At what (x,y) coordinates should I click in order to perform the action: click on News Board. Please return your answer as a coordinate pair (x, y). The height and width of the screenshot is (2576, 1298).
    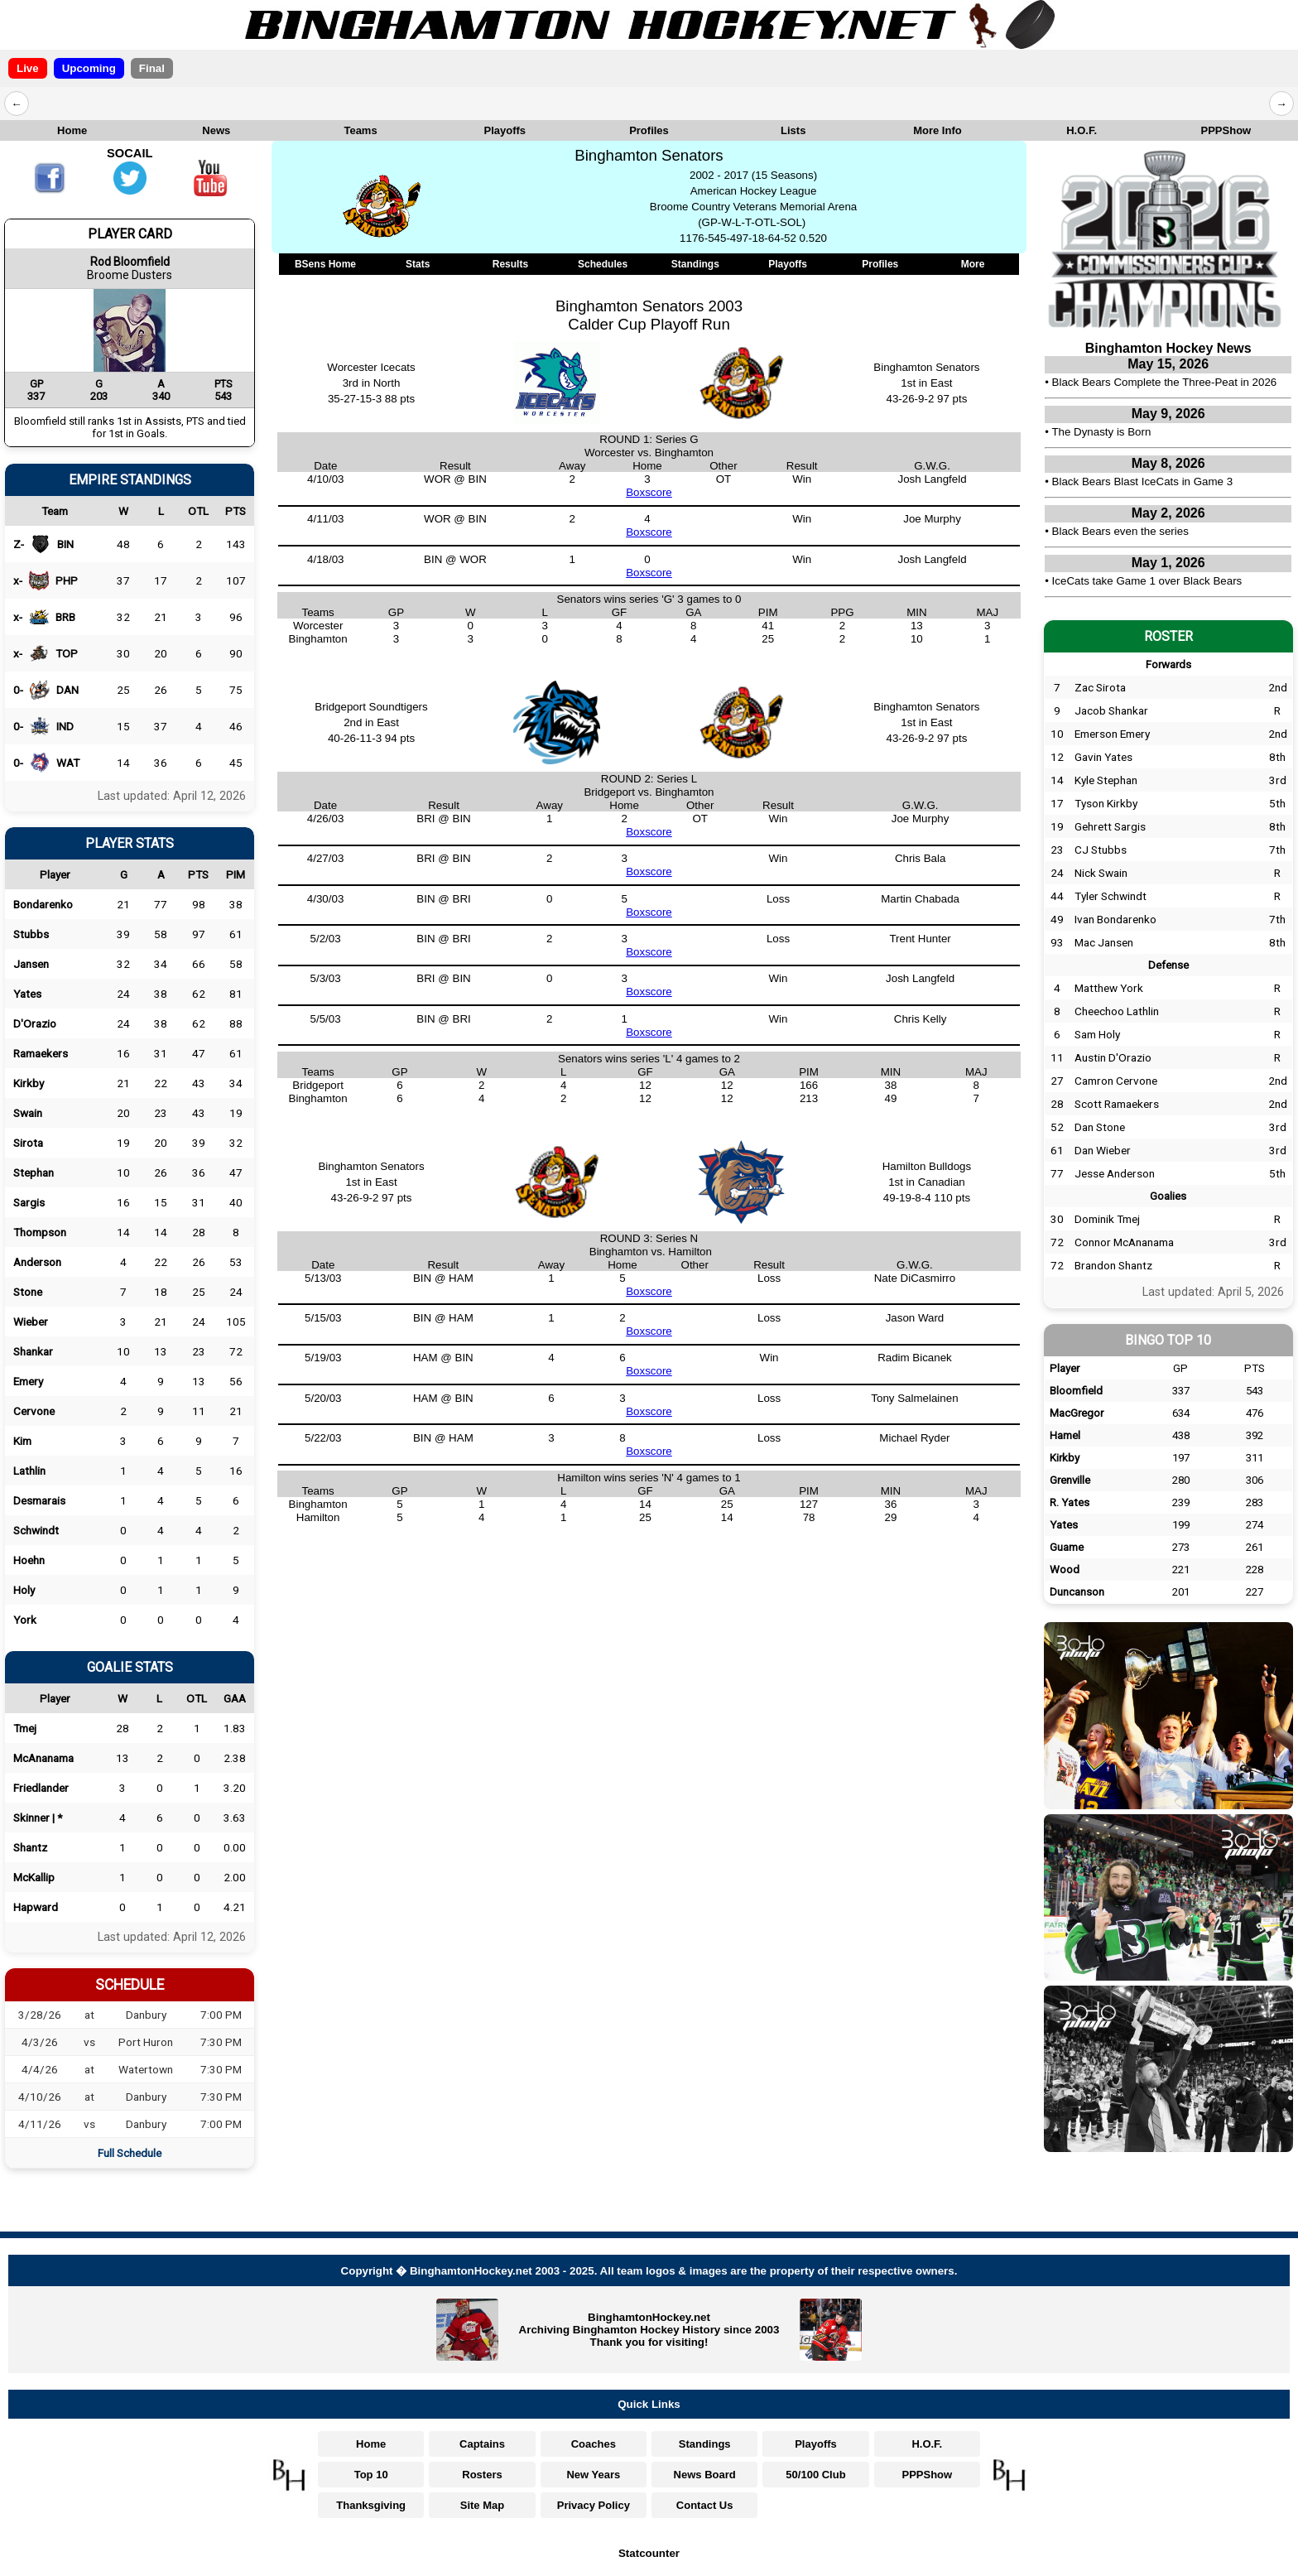
    Looking at the image, I should click on (705, 2474).